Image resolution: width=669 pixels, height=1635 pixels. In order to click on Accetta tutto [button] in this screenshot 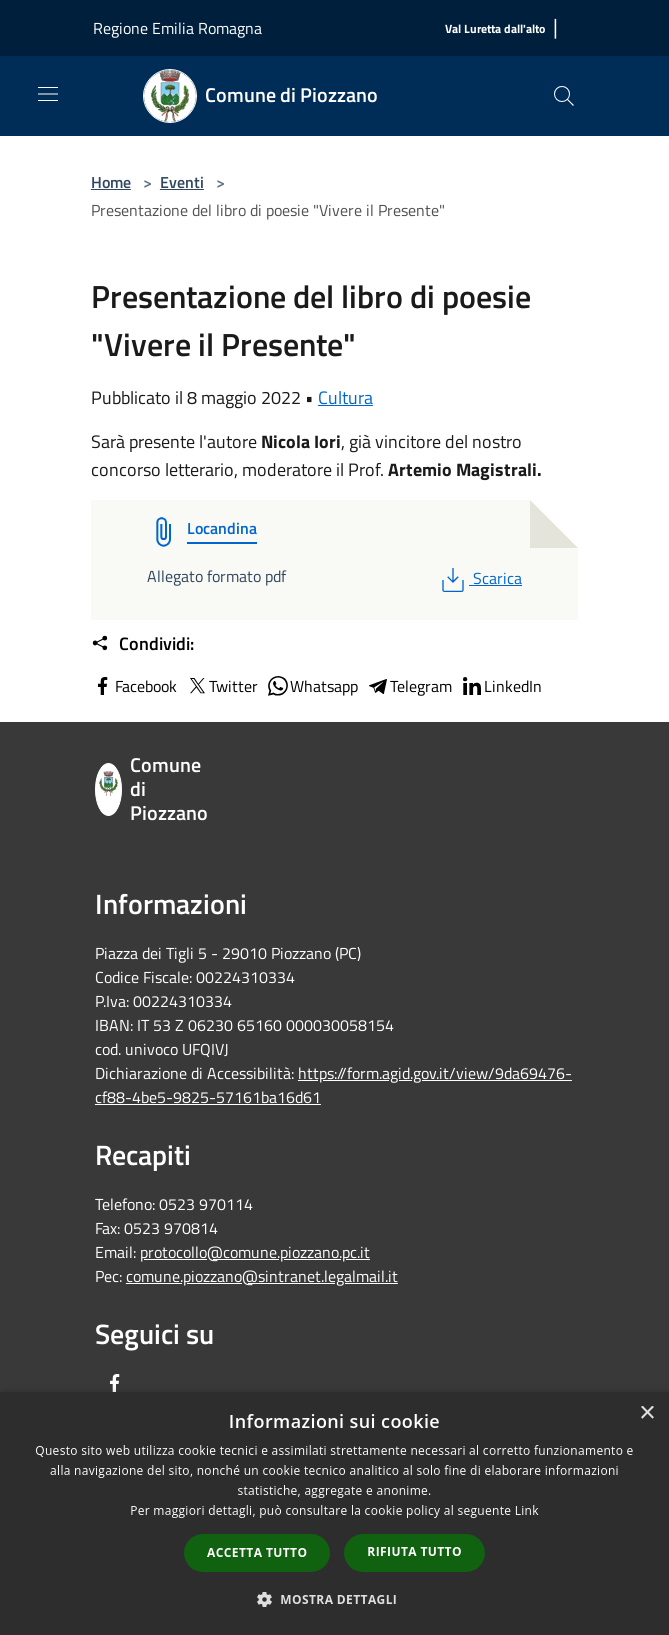, I will do `click(257, 1552)`.